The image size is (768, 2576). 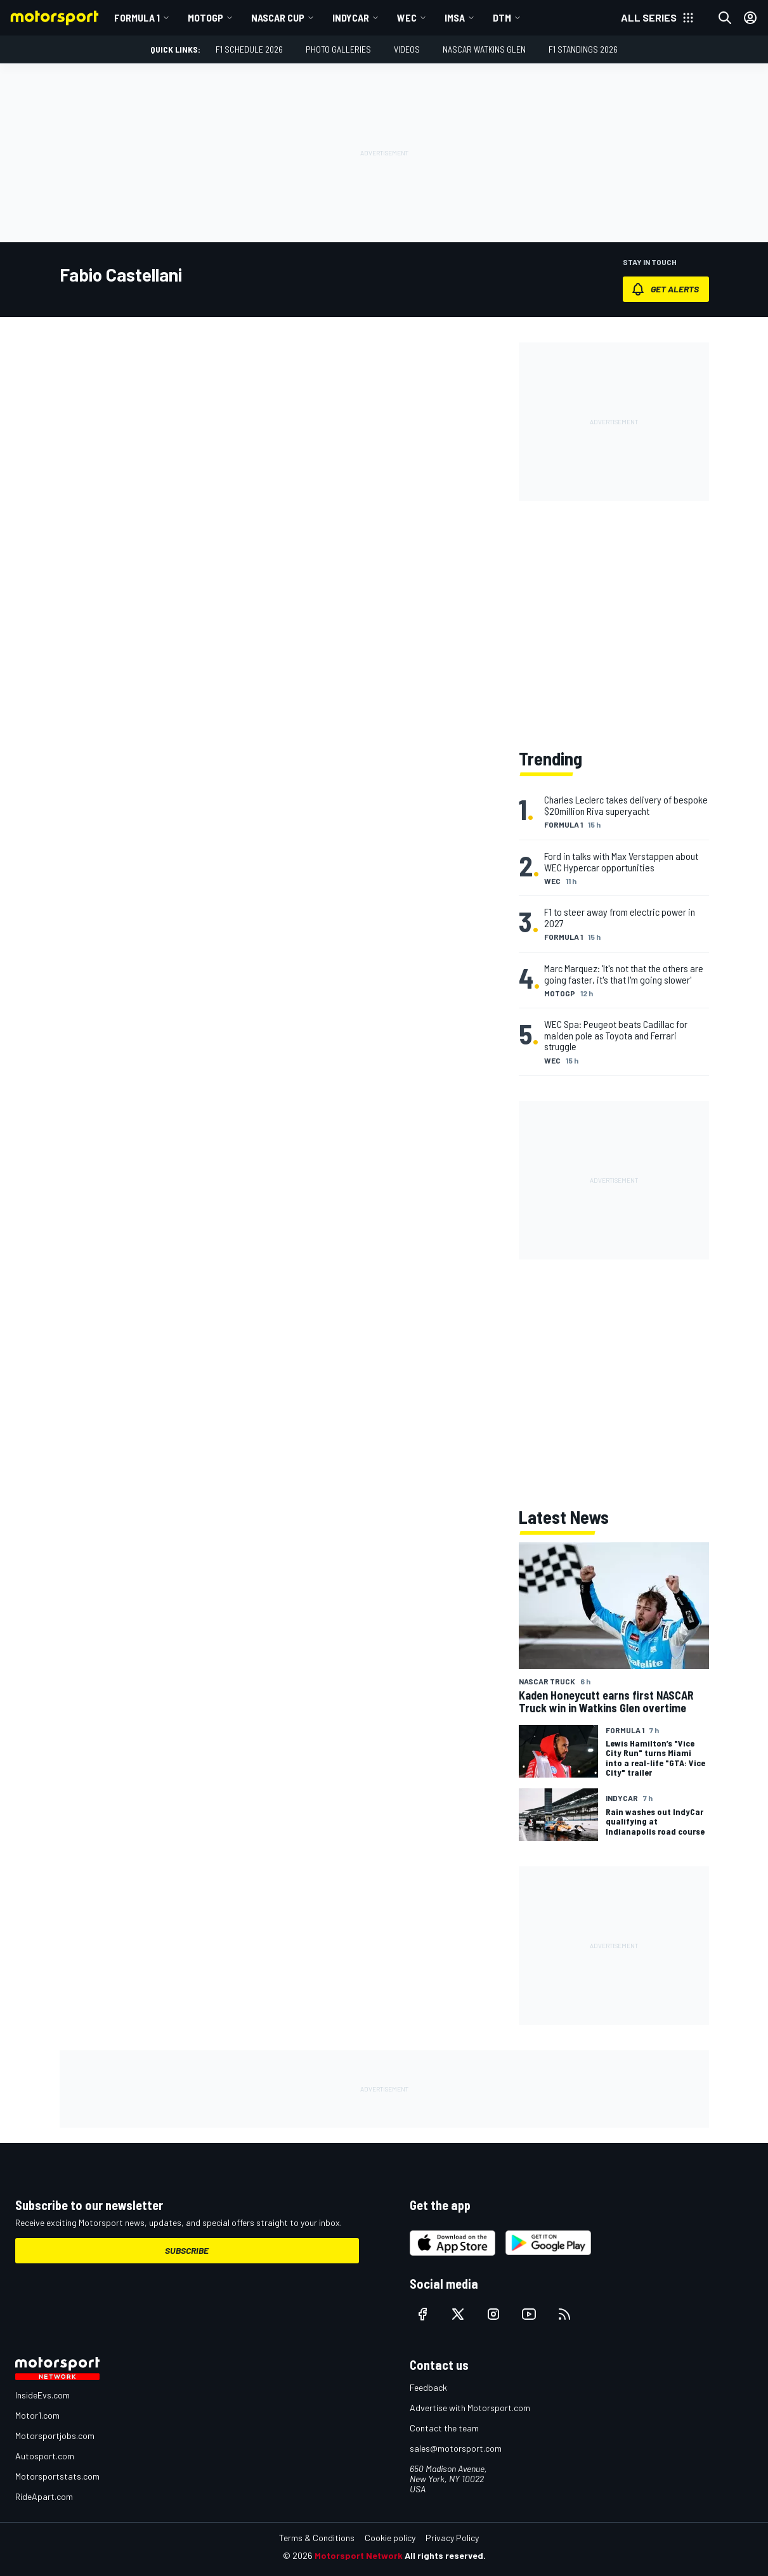 I want to click on Terms & Conditions, so click(x=317, y=2537).